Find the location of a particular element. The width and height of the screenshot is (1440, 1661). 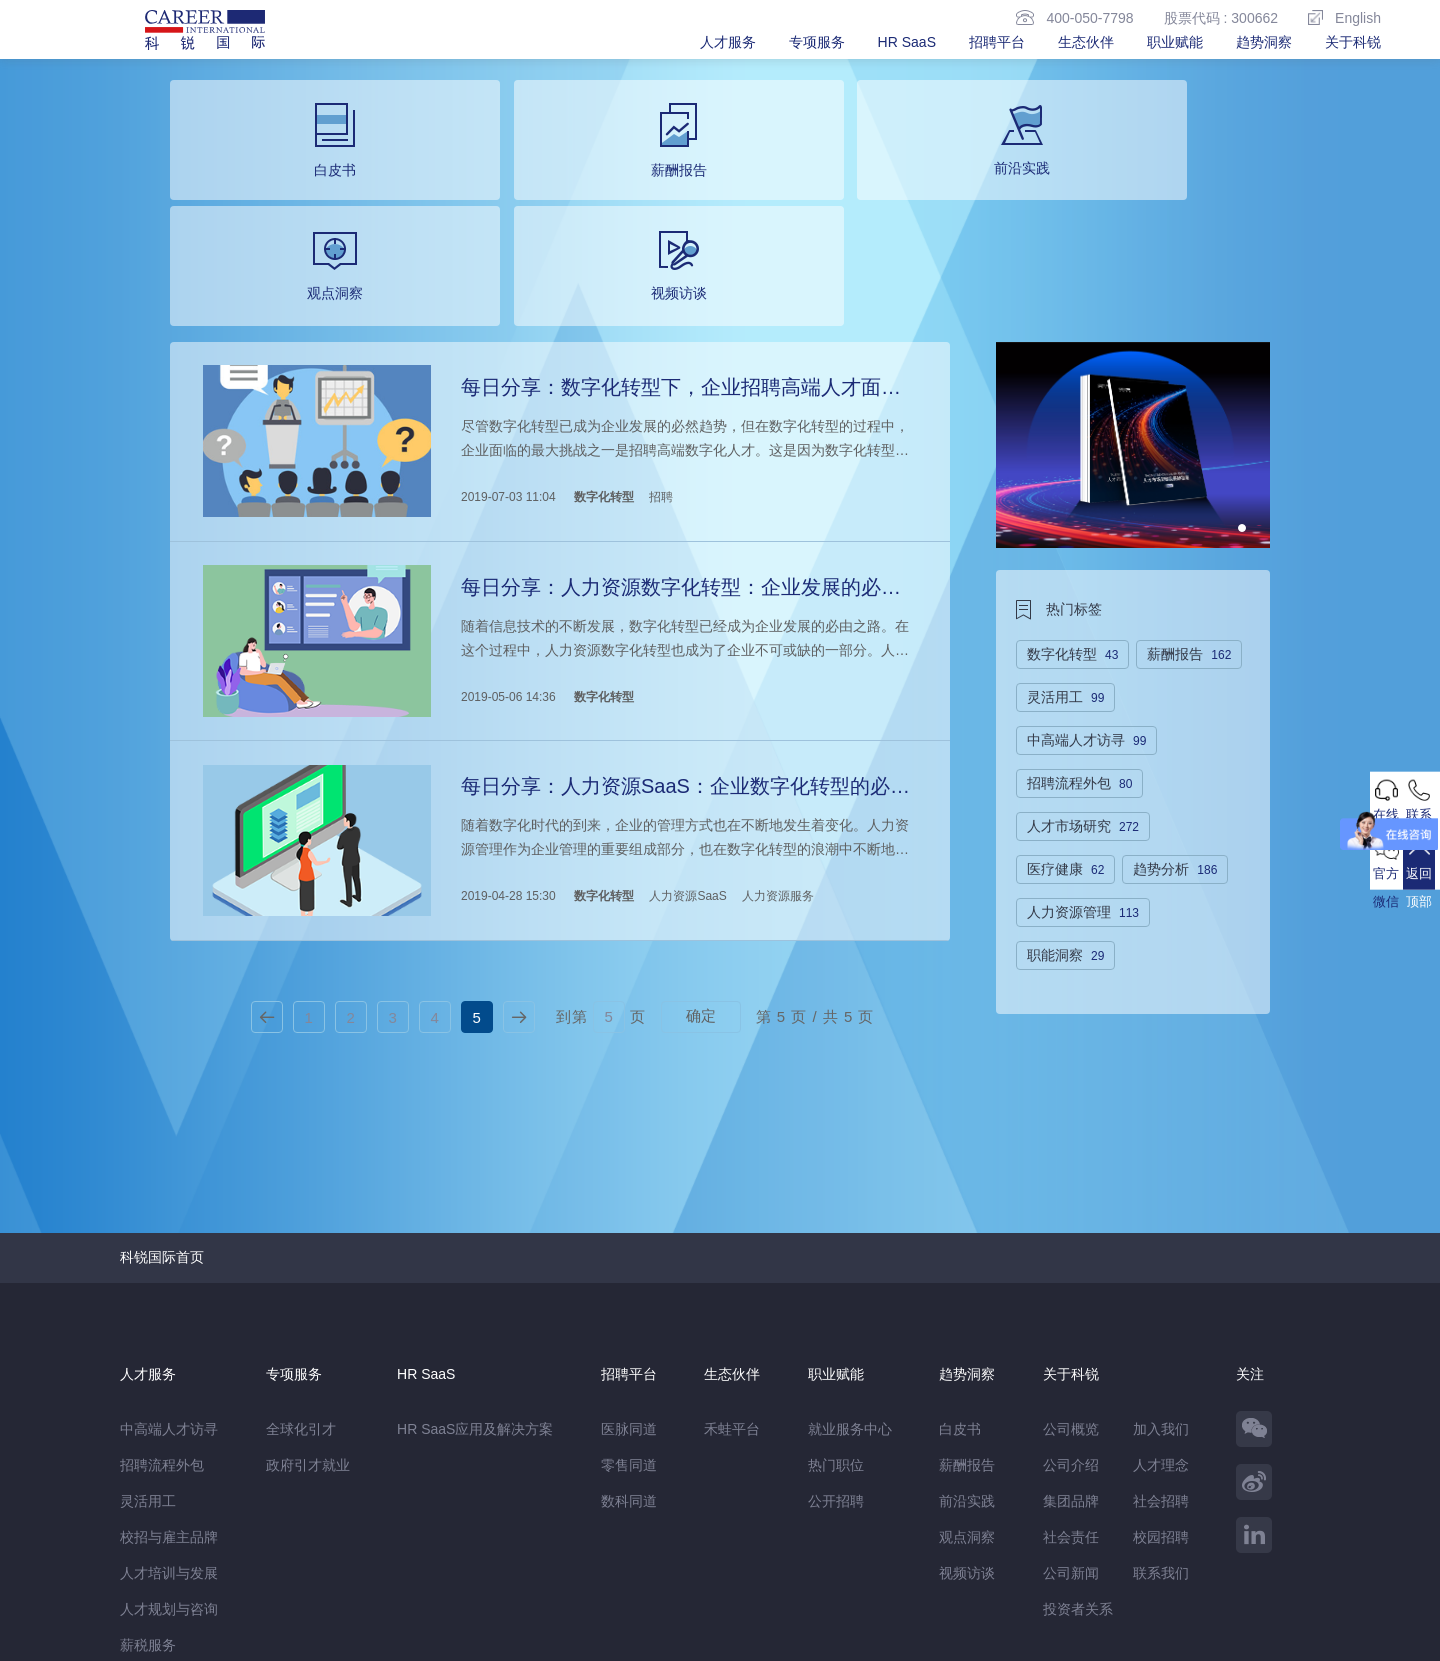

投资者关系 is located at coordinates (1078, 1427).